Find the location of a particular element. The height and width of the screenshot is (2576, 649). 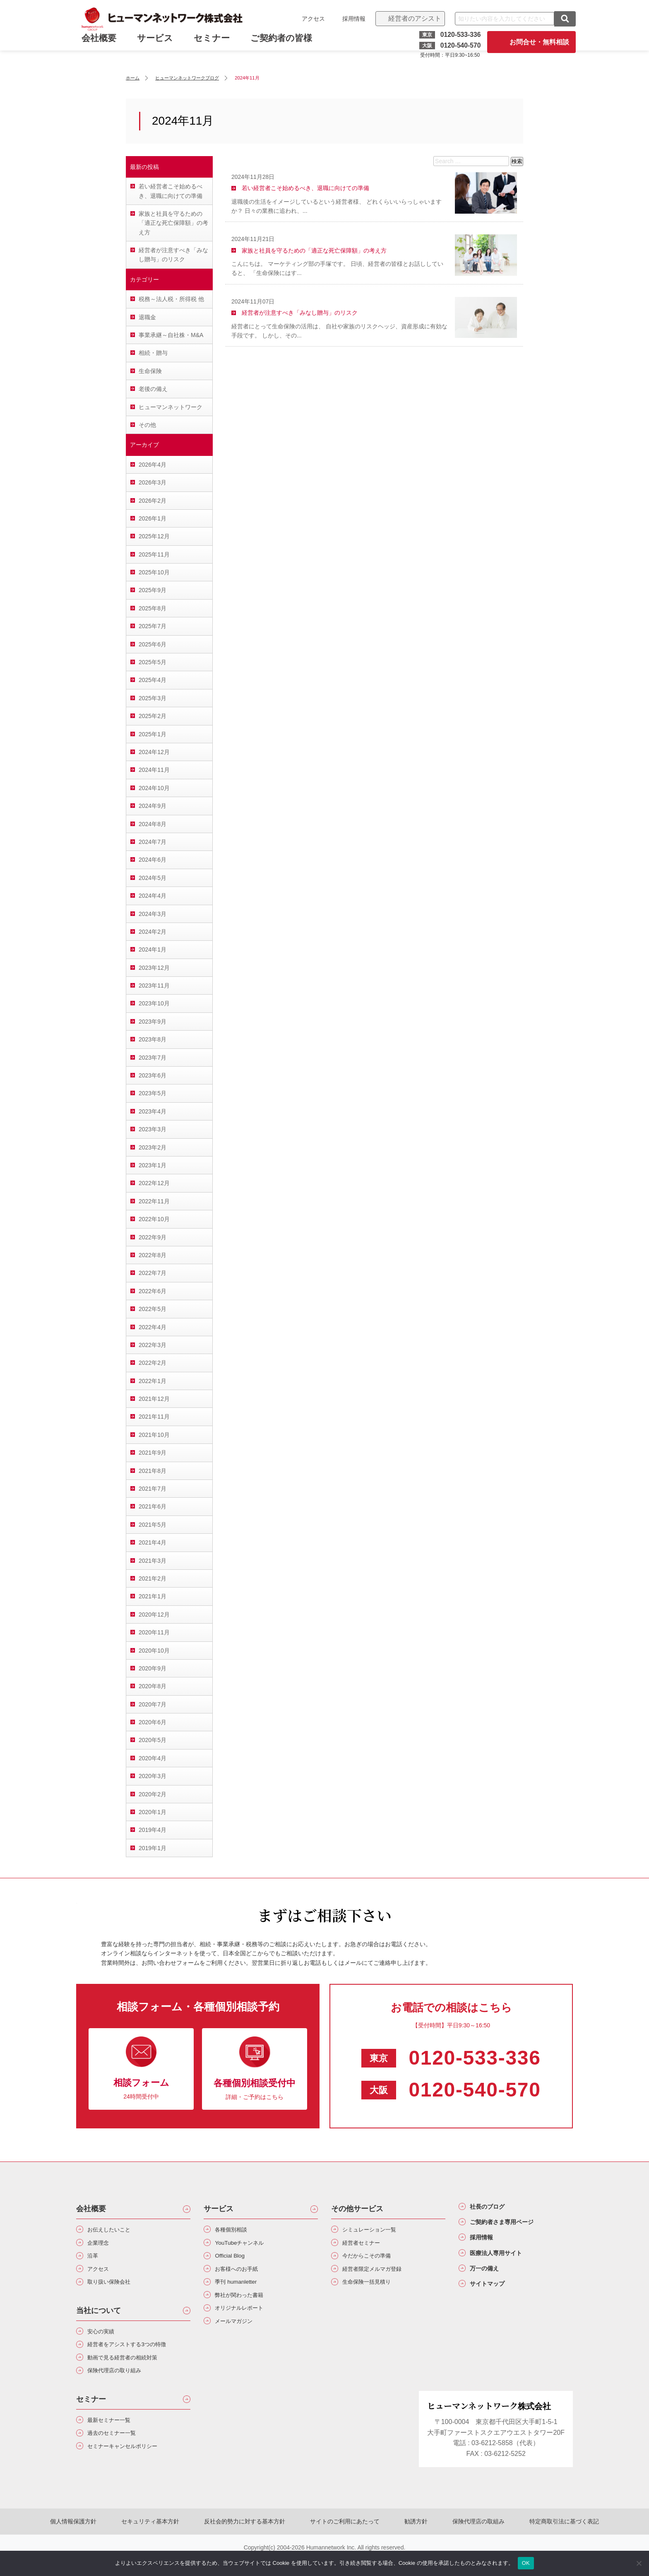

ご契約者の皆様 is located at coordinates (284, 44).